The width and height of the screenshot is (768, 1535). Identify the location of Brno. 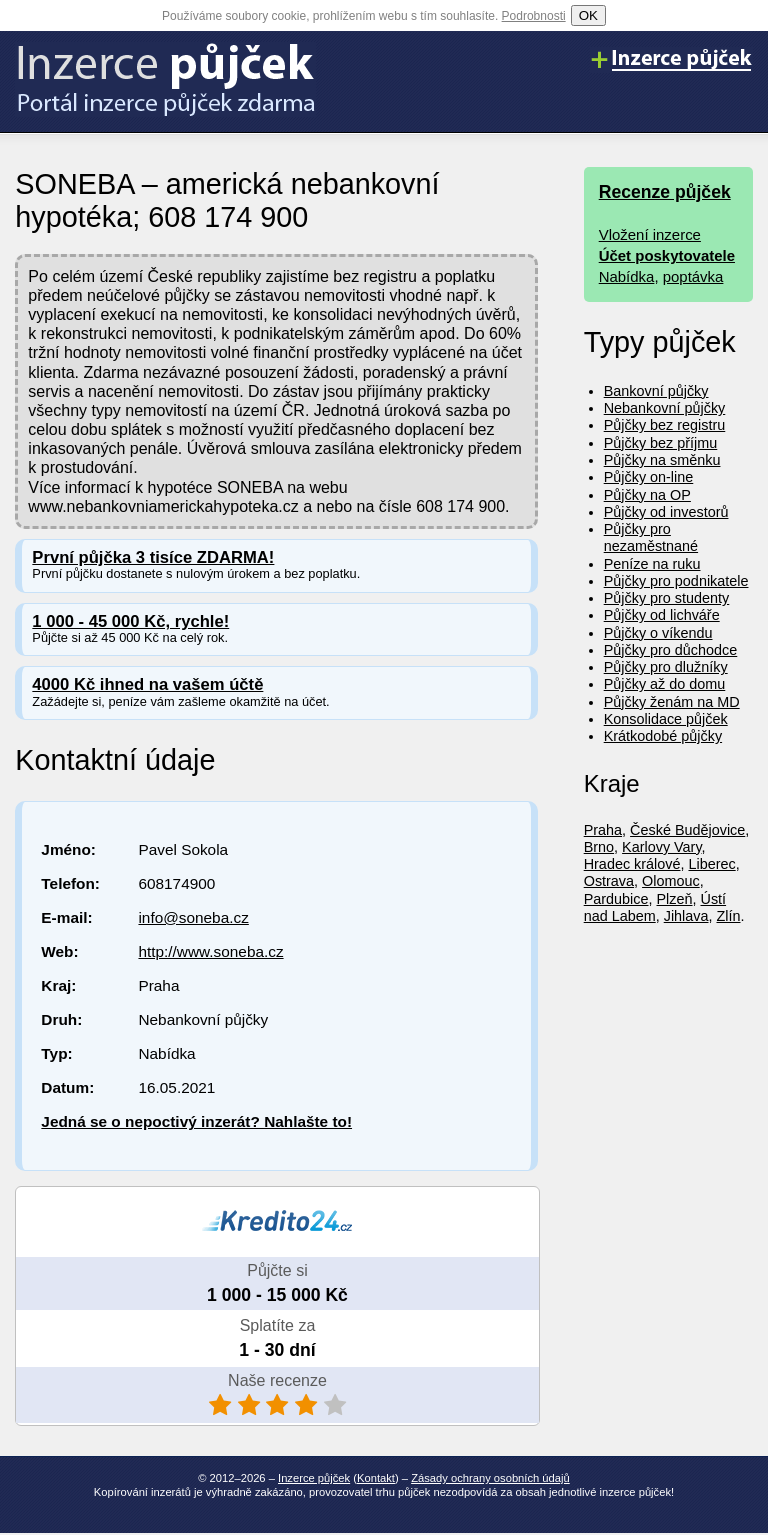
(599, 847).